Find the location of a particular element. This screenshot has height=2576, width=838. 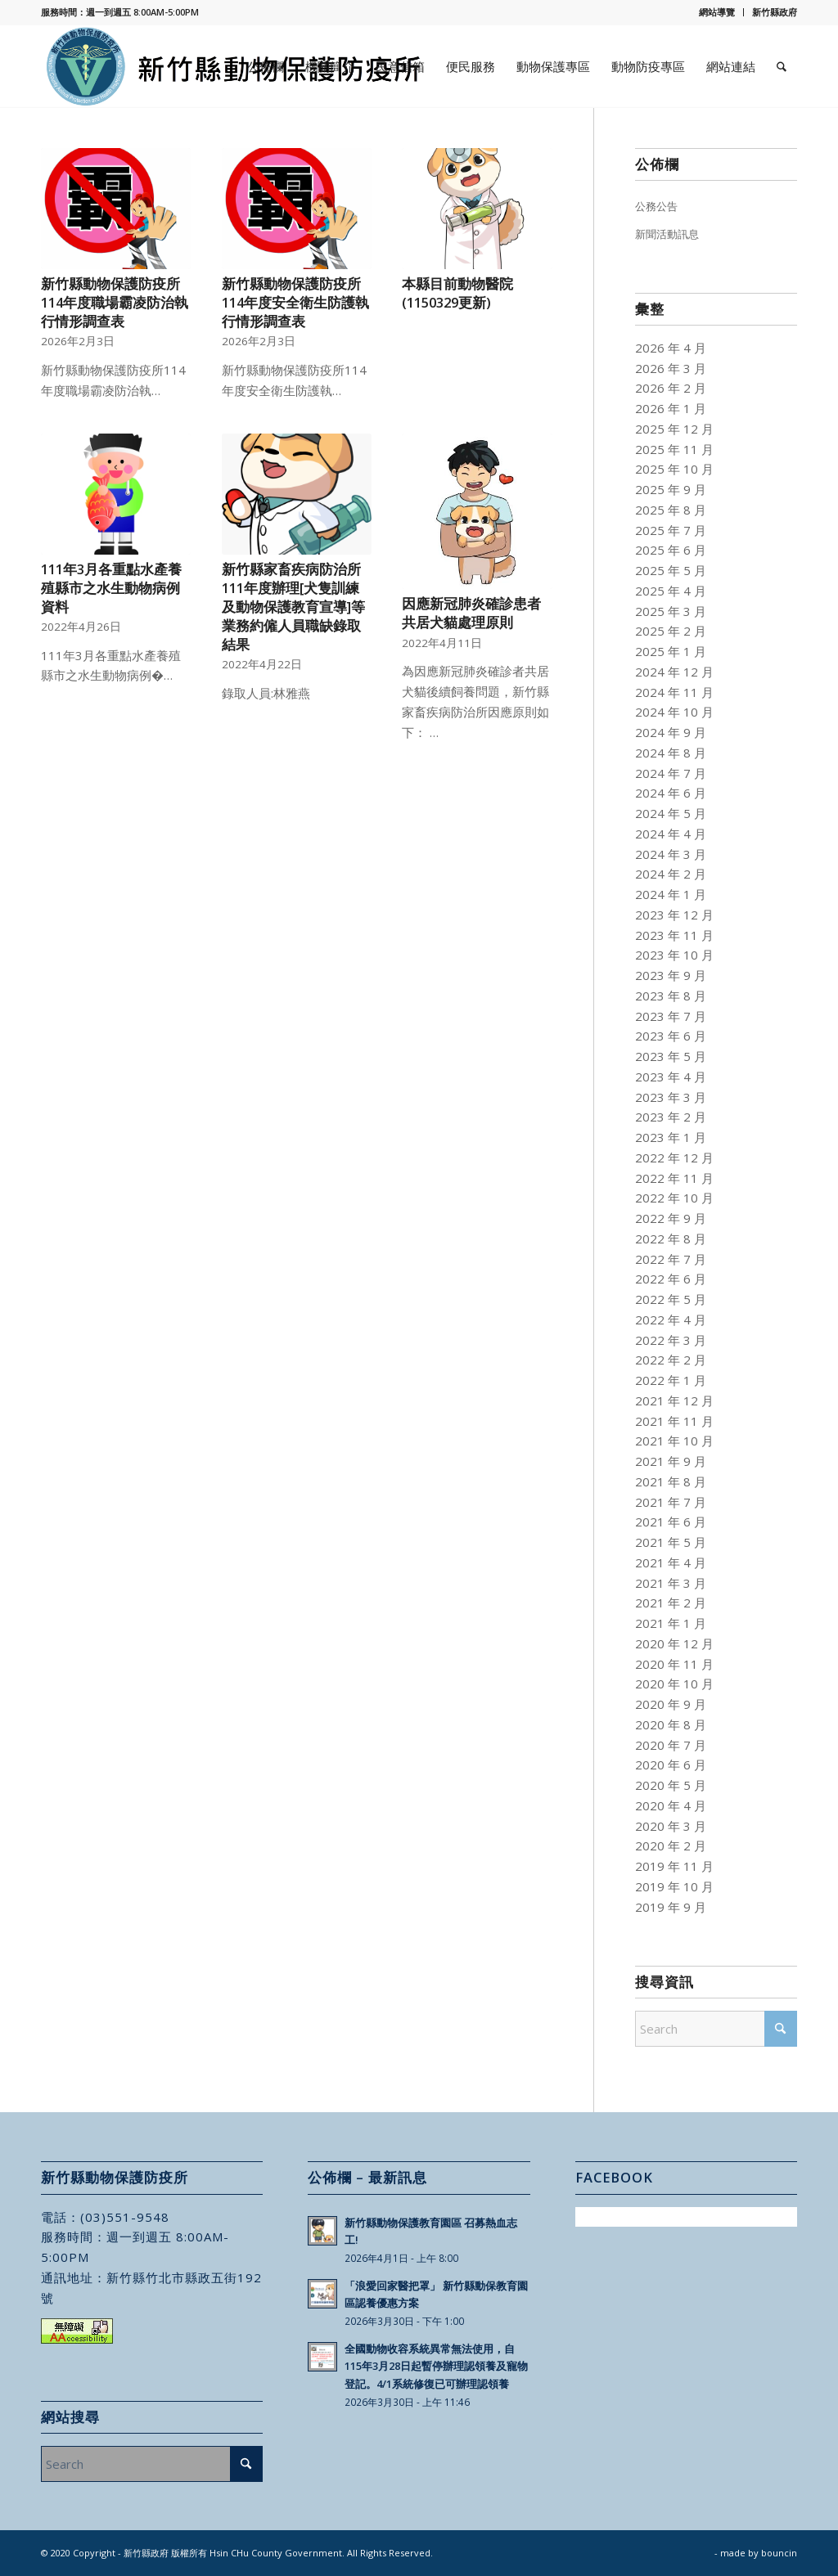

2021 年 6 月 is located at coordinates (670, 1521).